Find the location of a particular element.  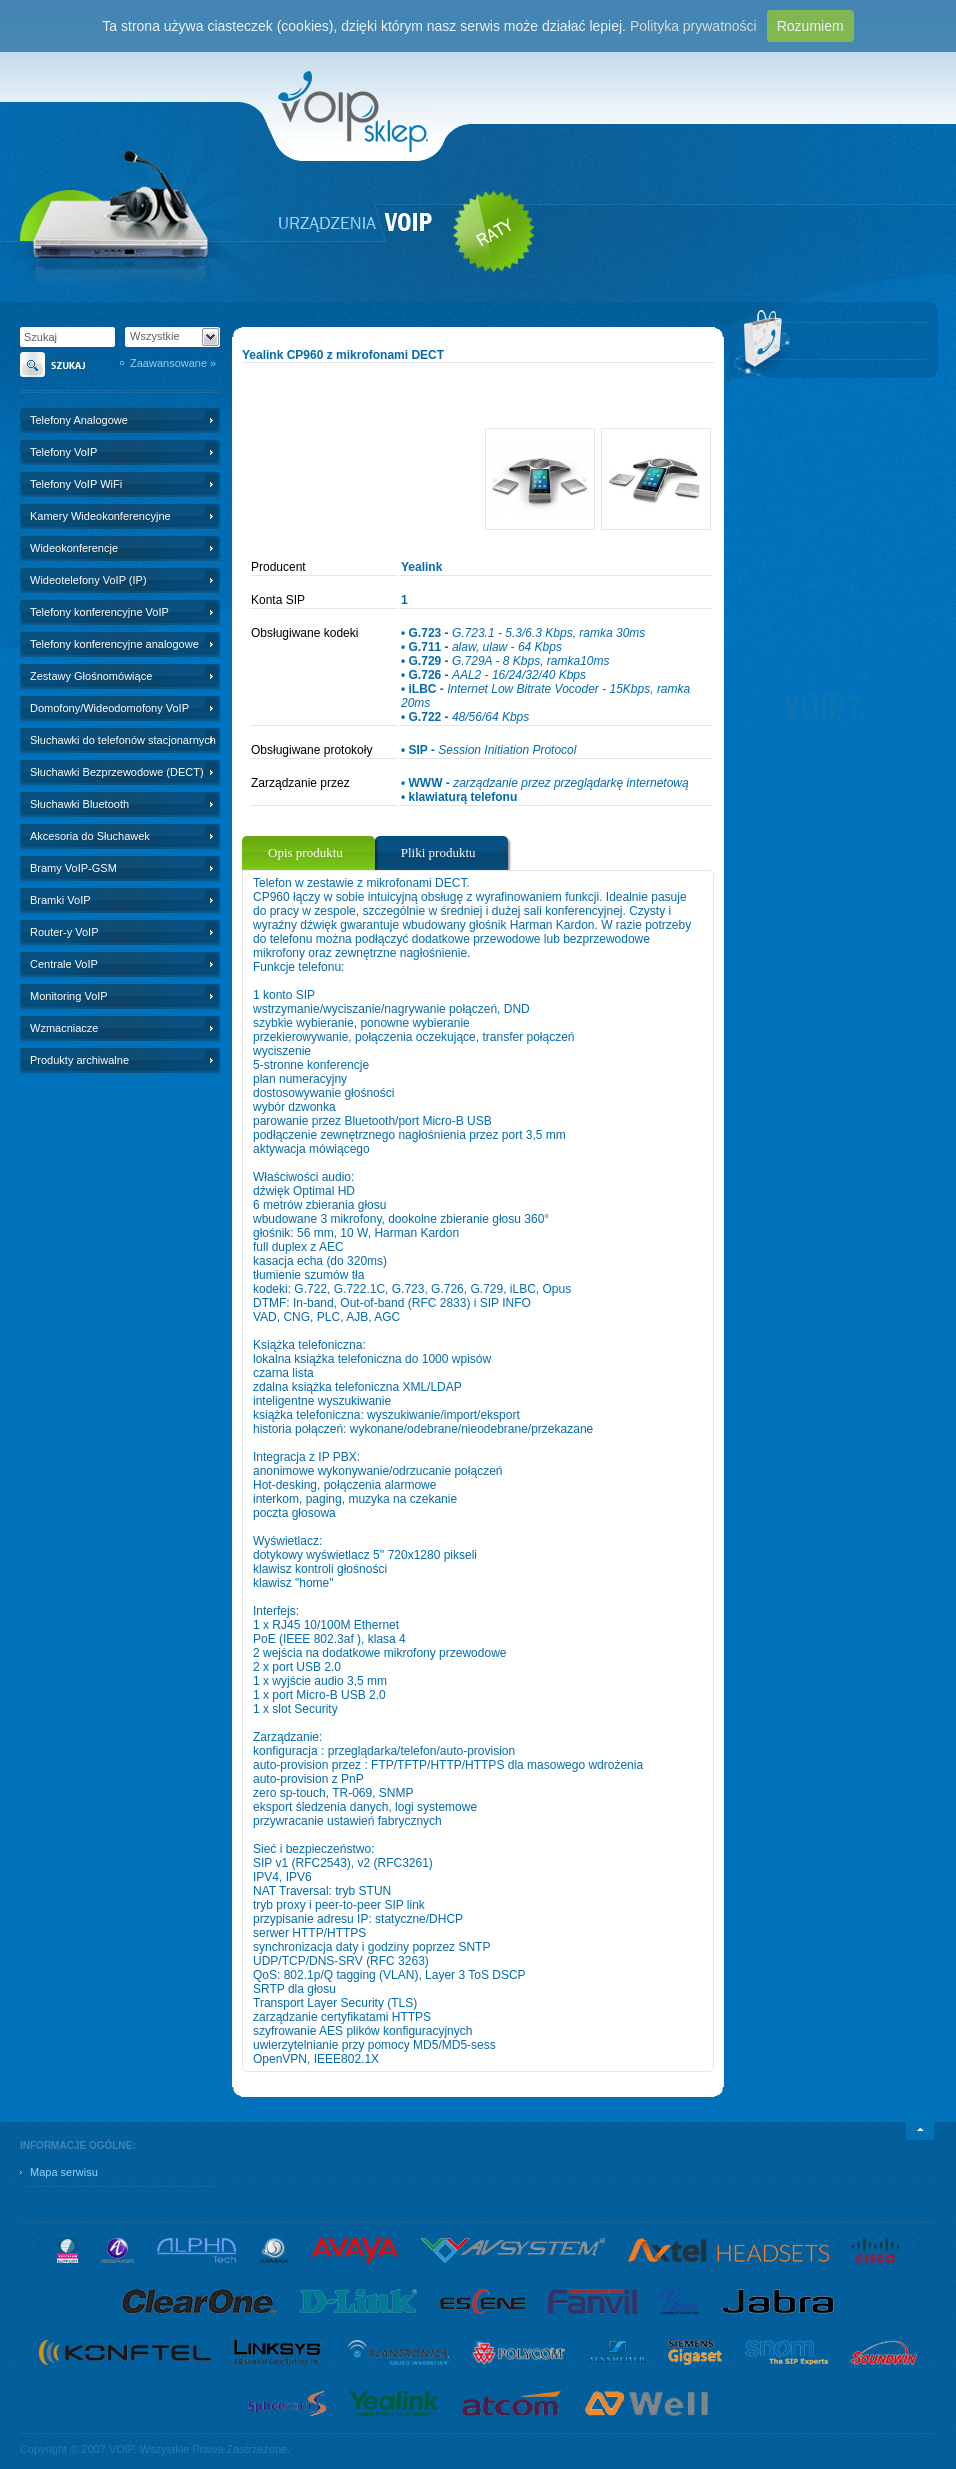

Mapa serwisu is located at coordinates (64, 2172).